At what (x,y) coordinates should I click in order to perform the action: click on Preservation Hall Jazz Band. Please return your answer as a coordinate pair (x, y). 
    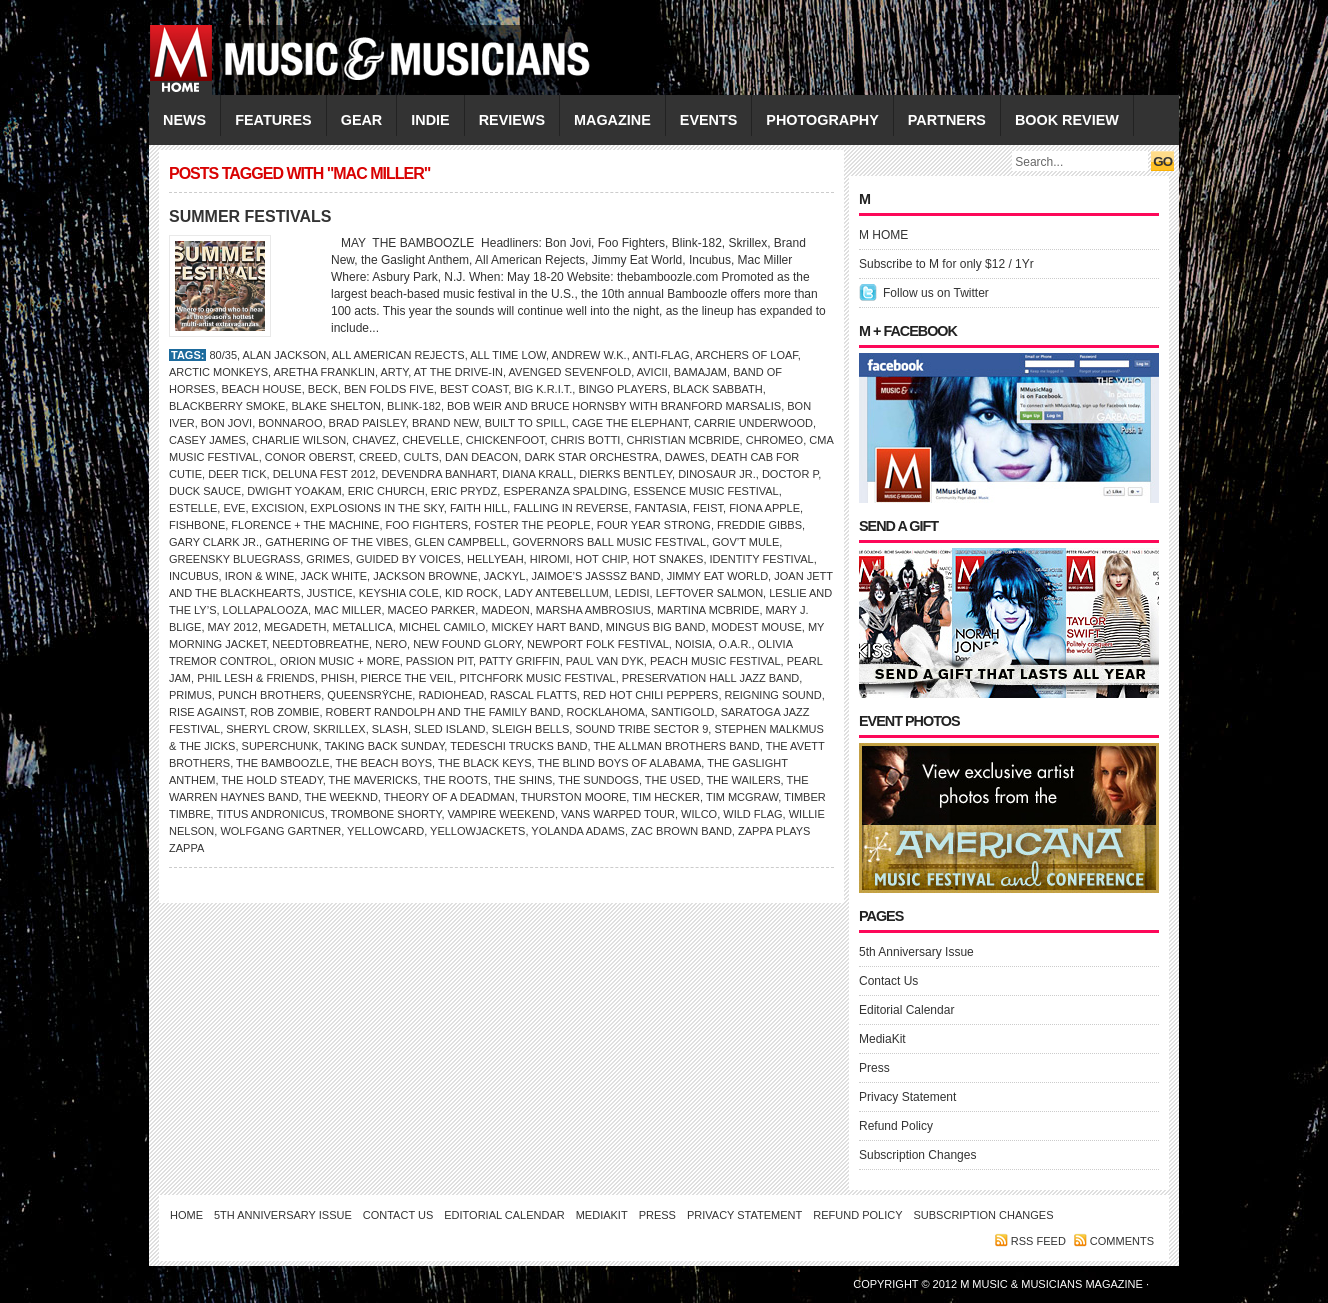
    Looking at the image, I should click on (710, 678).